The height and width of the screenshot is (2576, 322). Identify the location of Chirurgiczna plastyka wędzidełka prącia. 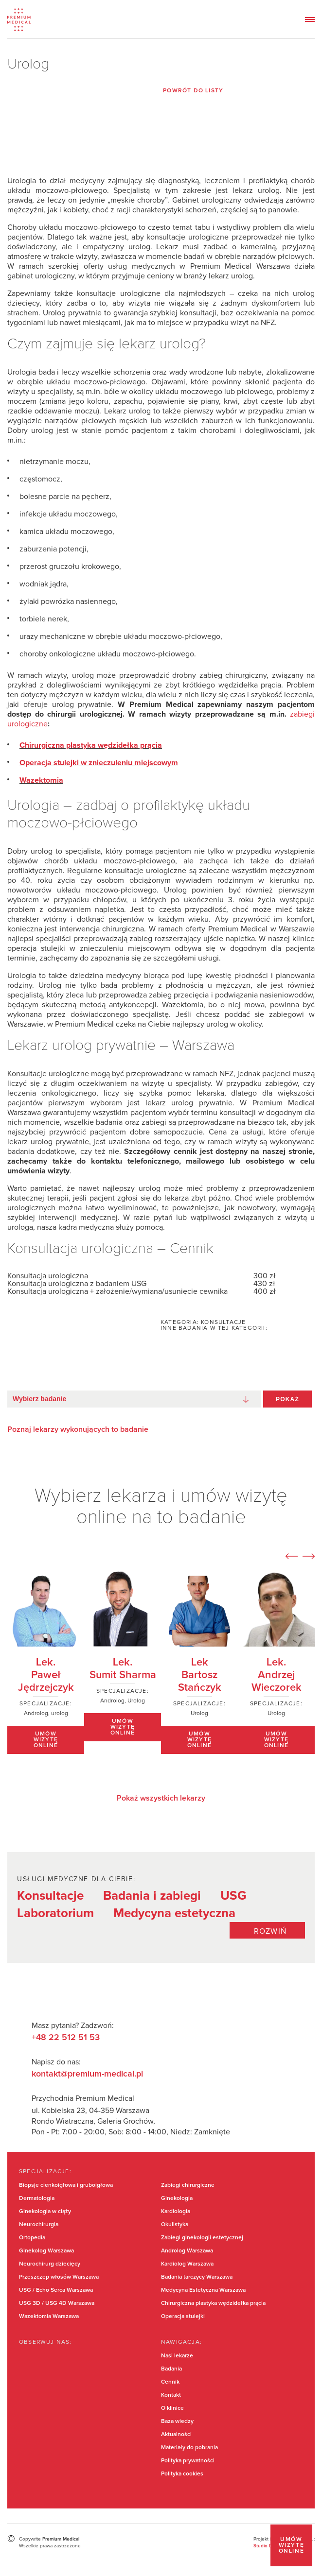
(213, 2303).